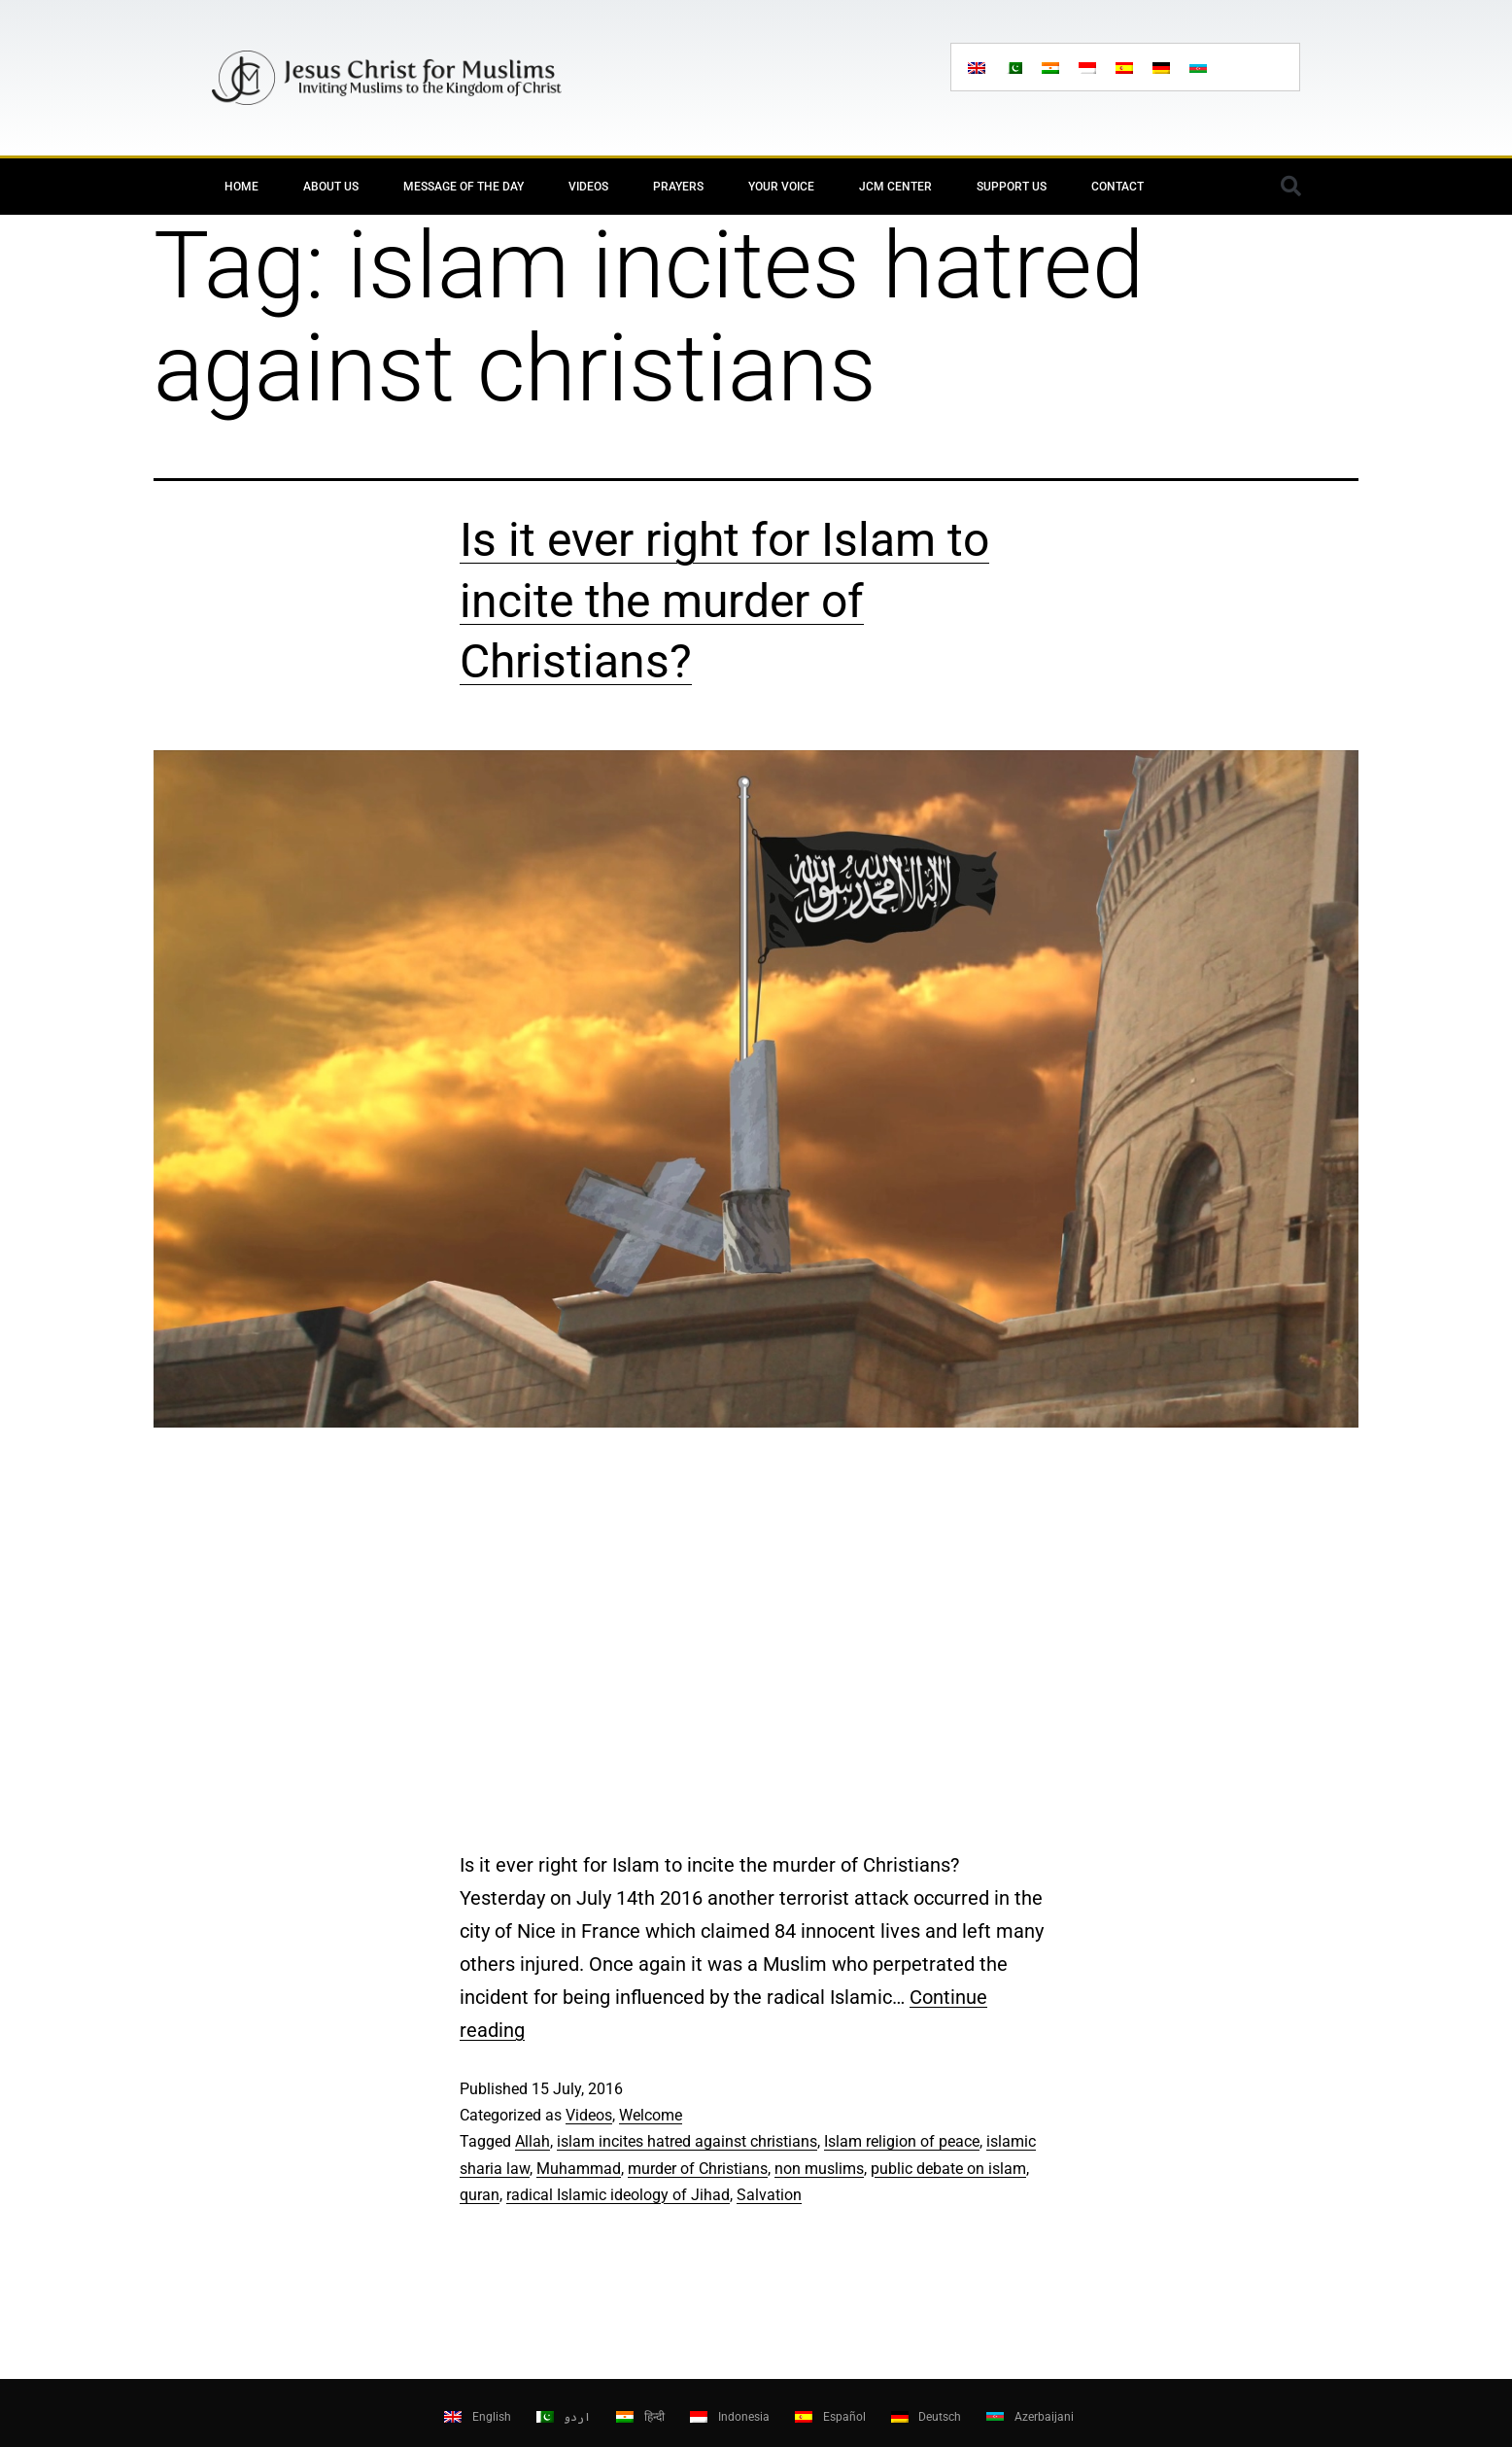 This screenshot has height=2447, width=1512. What do you see at coordinates (698, 2168) in the screenshot?
I see `murder of Christians` at bounding box center [698, 2168].